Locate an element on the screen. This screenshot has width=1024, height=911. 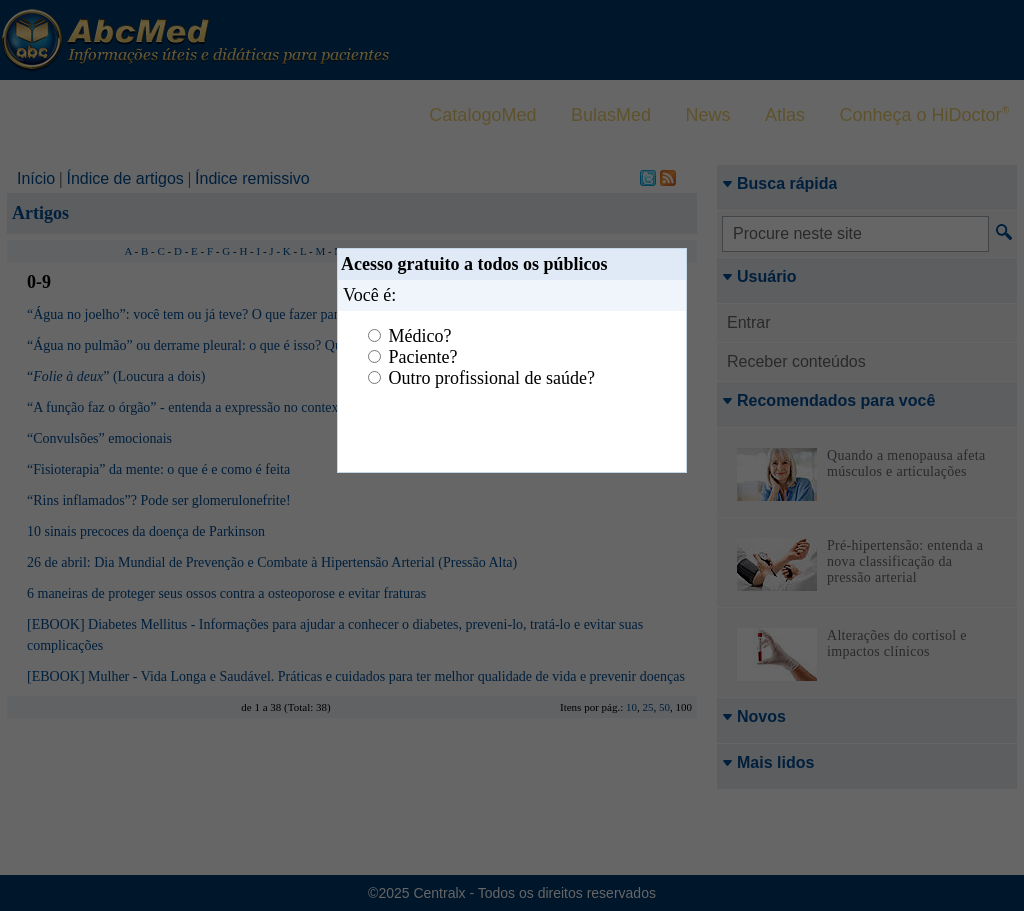
Outro profissional de saúde? is located at coordinates (492, 378).